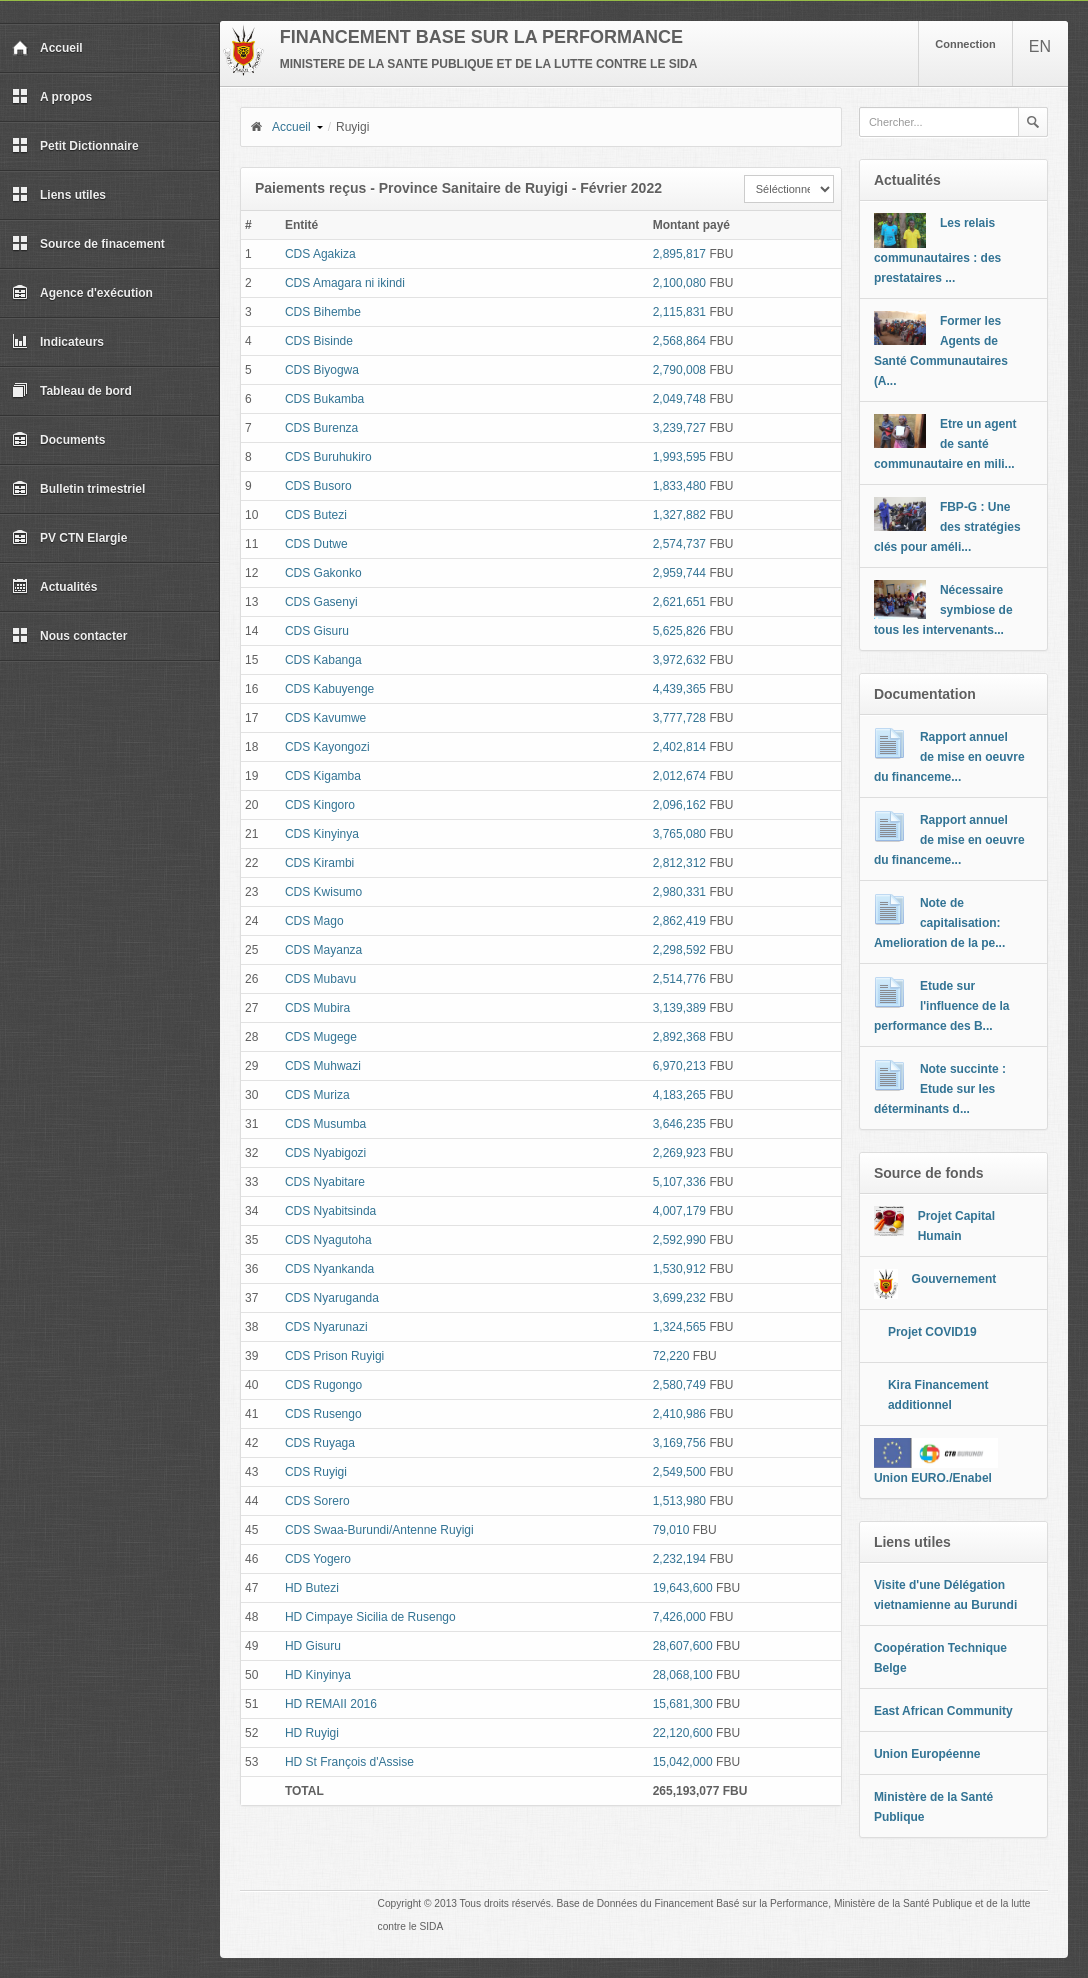 The width and height of the screenshot is (1088, 1978). What do you see at coordinates (679, 341) in the screenshot?
I see `2,568,864` at bounding box center [679, 341].